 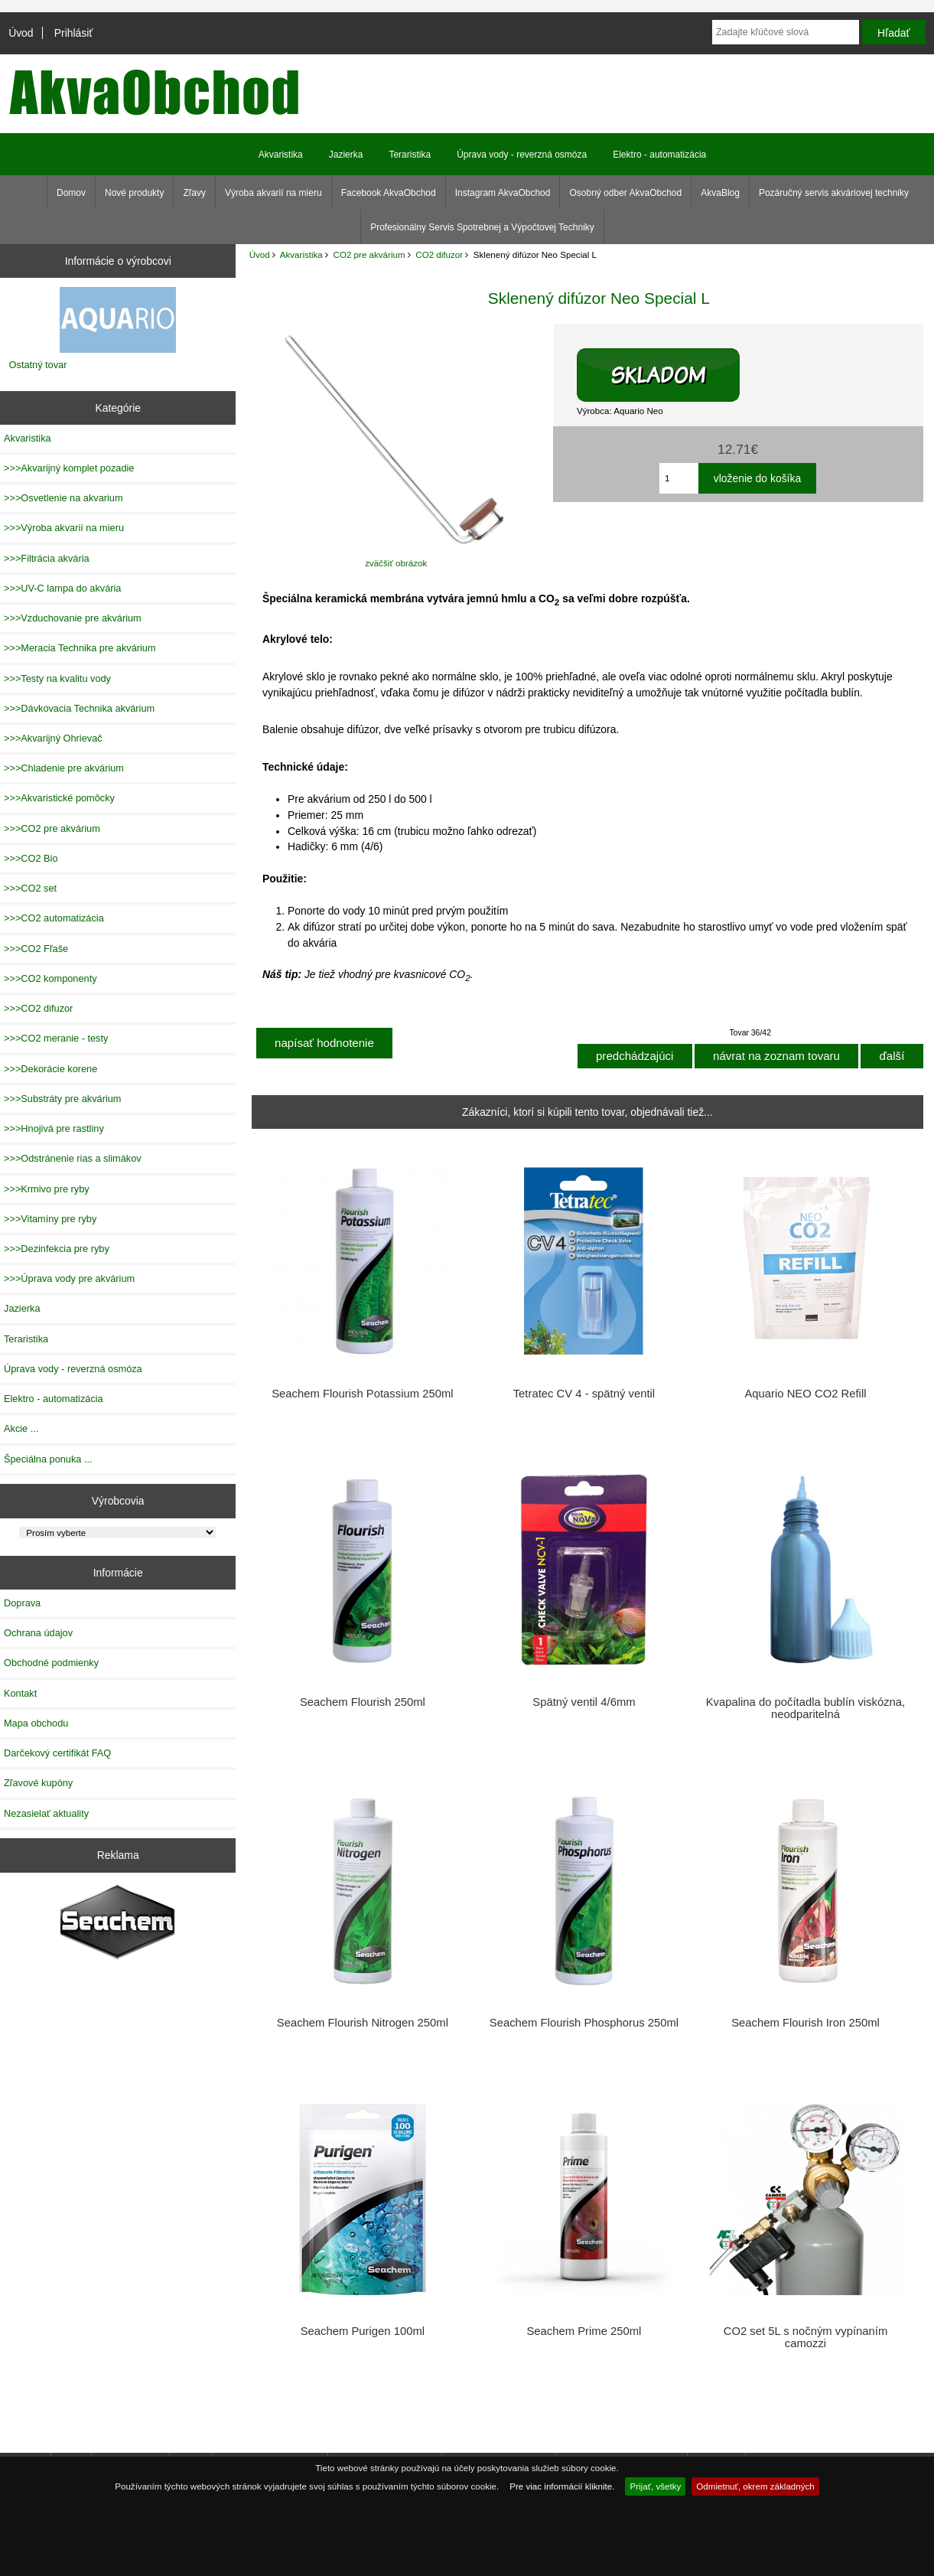 What do you see at coordinates (63, 498) in the screenshot?
I see `>>>Osvetlenie na akvarium` at bounding box center [63, 498].